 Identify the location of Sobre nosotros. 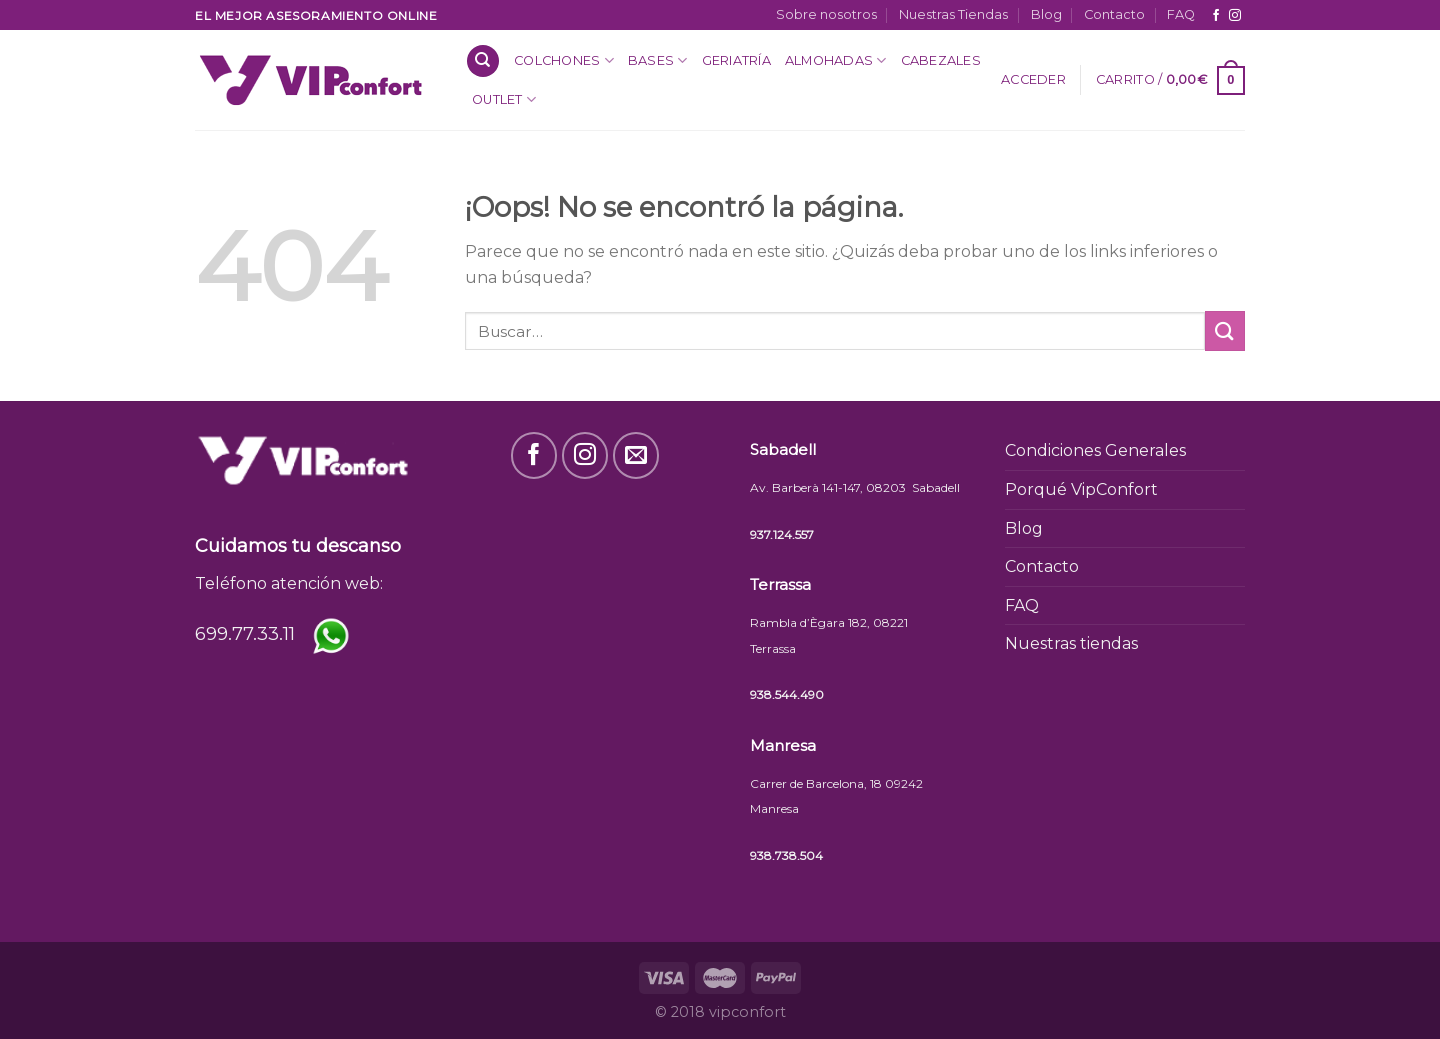
(826, 14).